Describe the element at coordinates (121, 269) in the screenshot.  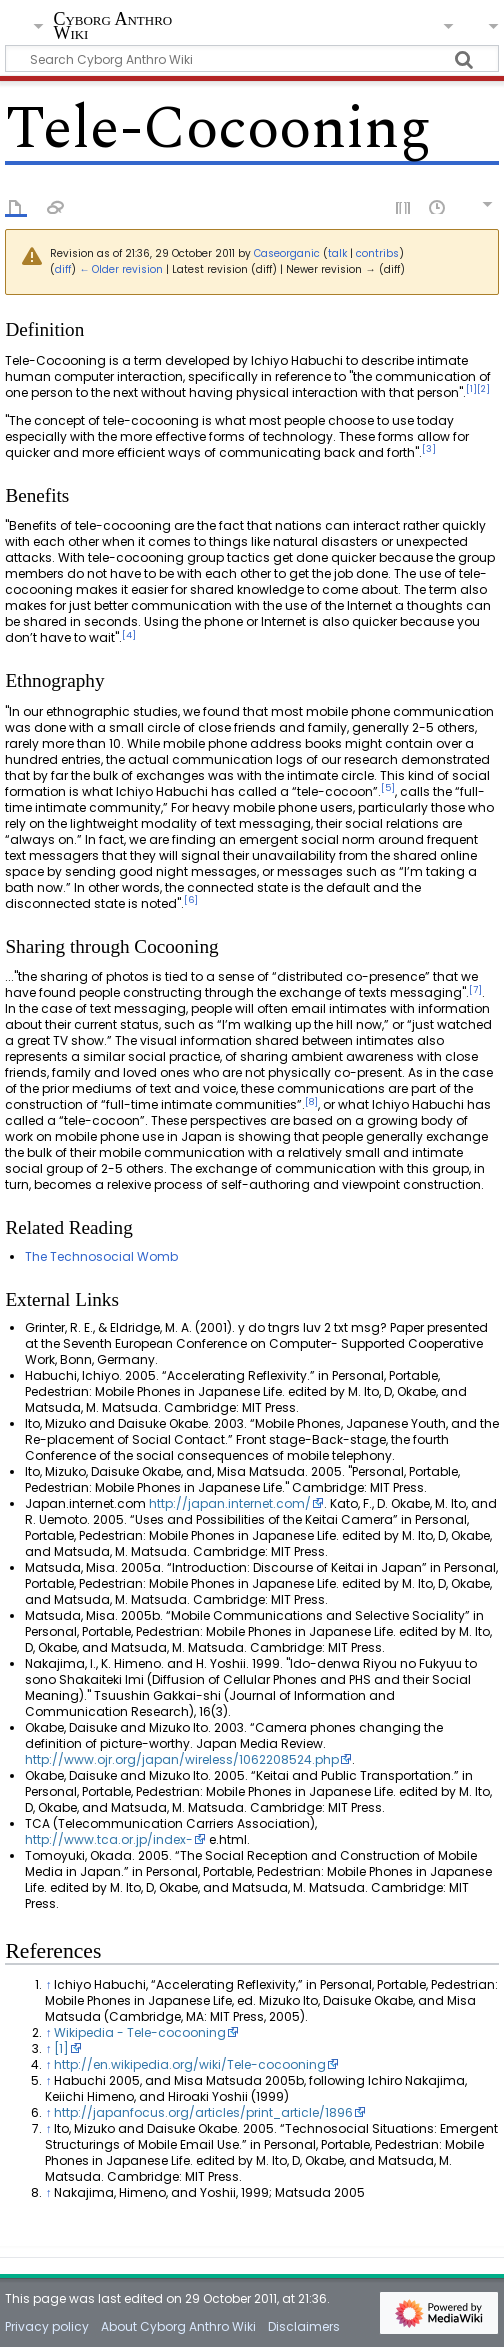
I see `← Older revision` at that location.